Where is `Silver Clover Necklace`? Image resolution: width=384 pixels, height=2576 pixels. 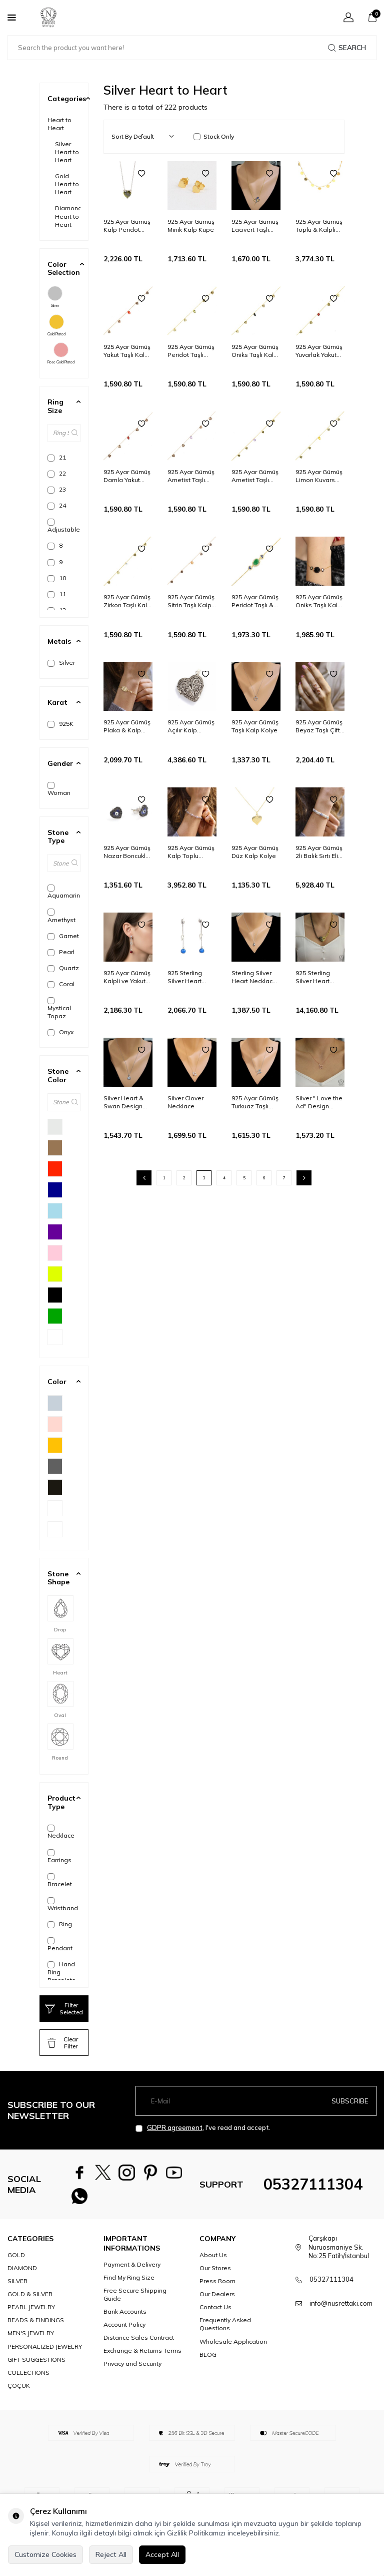 Silver Clover Necklace is located at coordinates (186, 1102).